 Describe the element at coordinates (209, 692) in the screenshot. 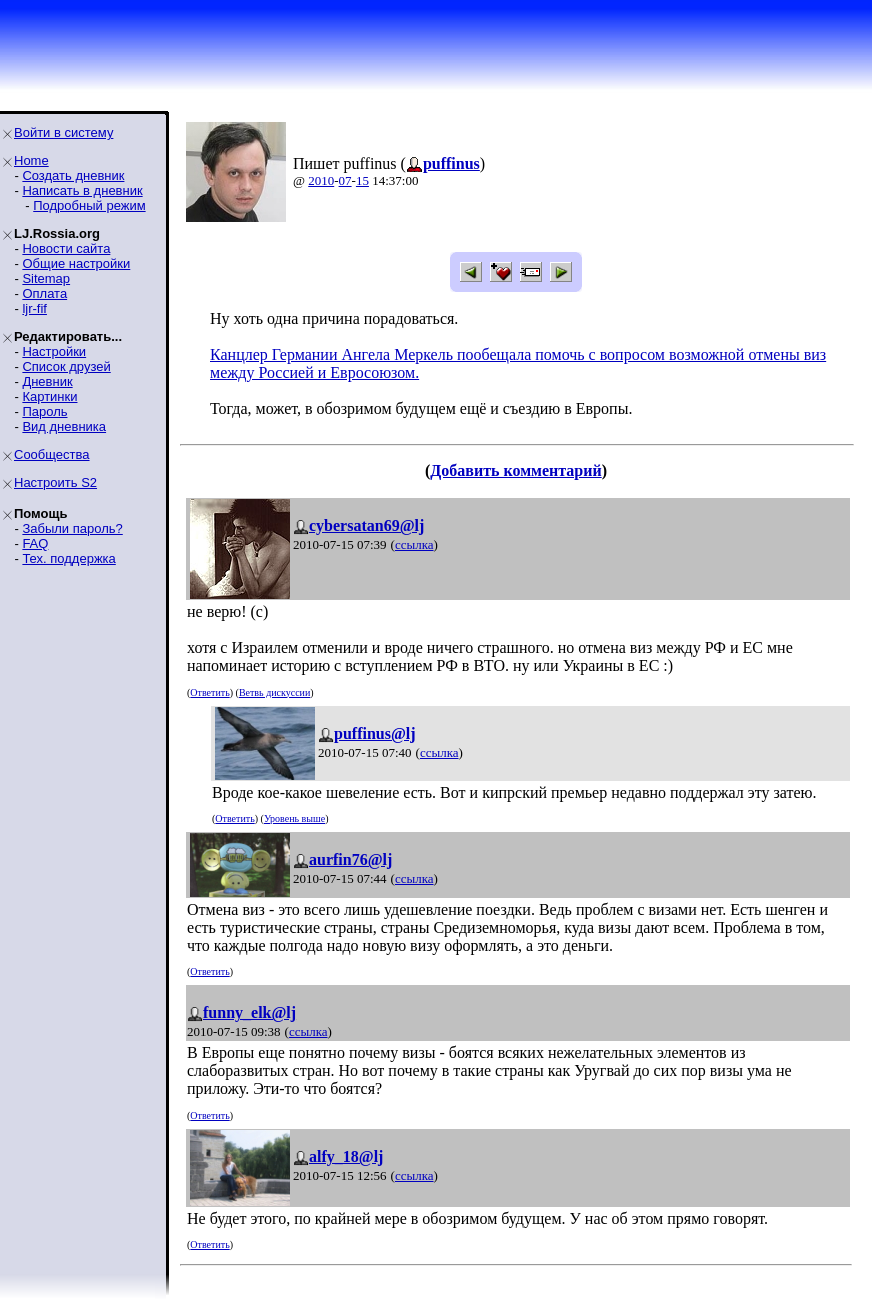

I see `Ответить` at that location.